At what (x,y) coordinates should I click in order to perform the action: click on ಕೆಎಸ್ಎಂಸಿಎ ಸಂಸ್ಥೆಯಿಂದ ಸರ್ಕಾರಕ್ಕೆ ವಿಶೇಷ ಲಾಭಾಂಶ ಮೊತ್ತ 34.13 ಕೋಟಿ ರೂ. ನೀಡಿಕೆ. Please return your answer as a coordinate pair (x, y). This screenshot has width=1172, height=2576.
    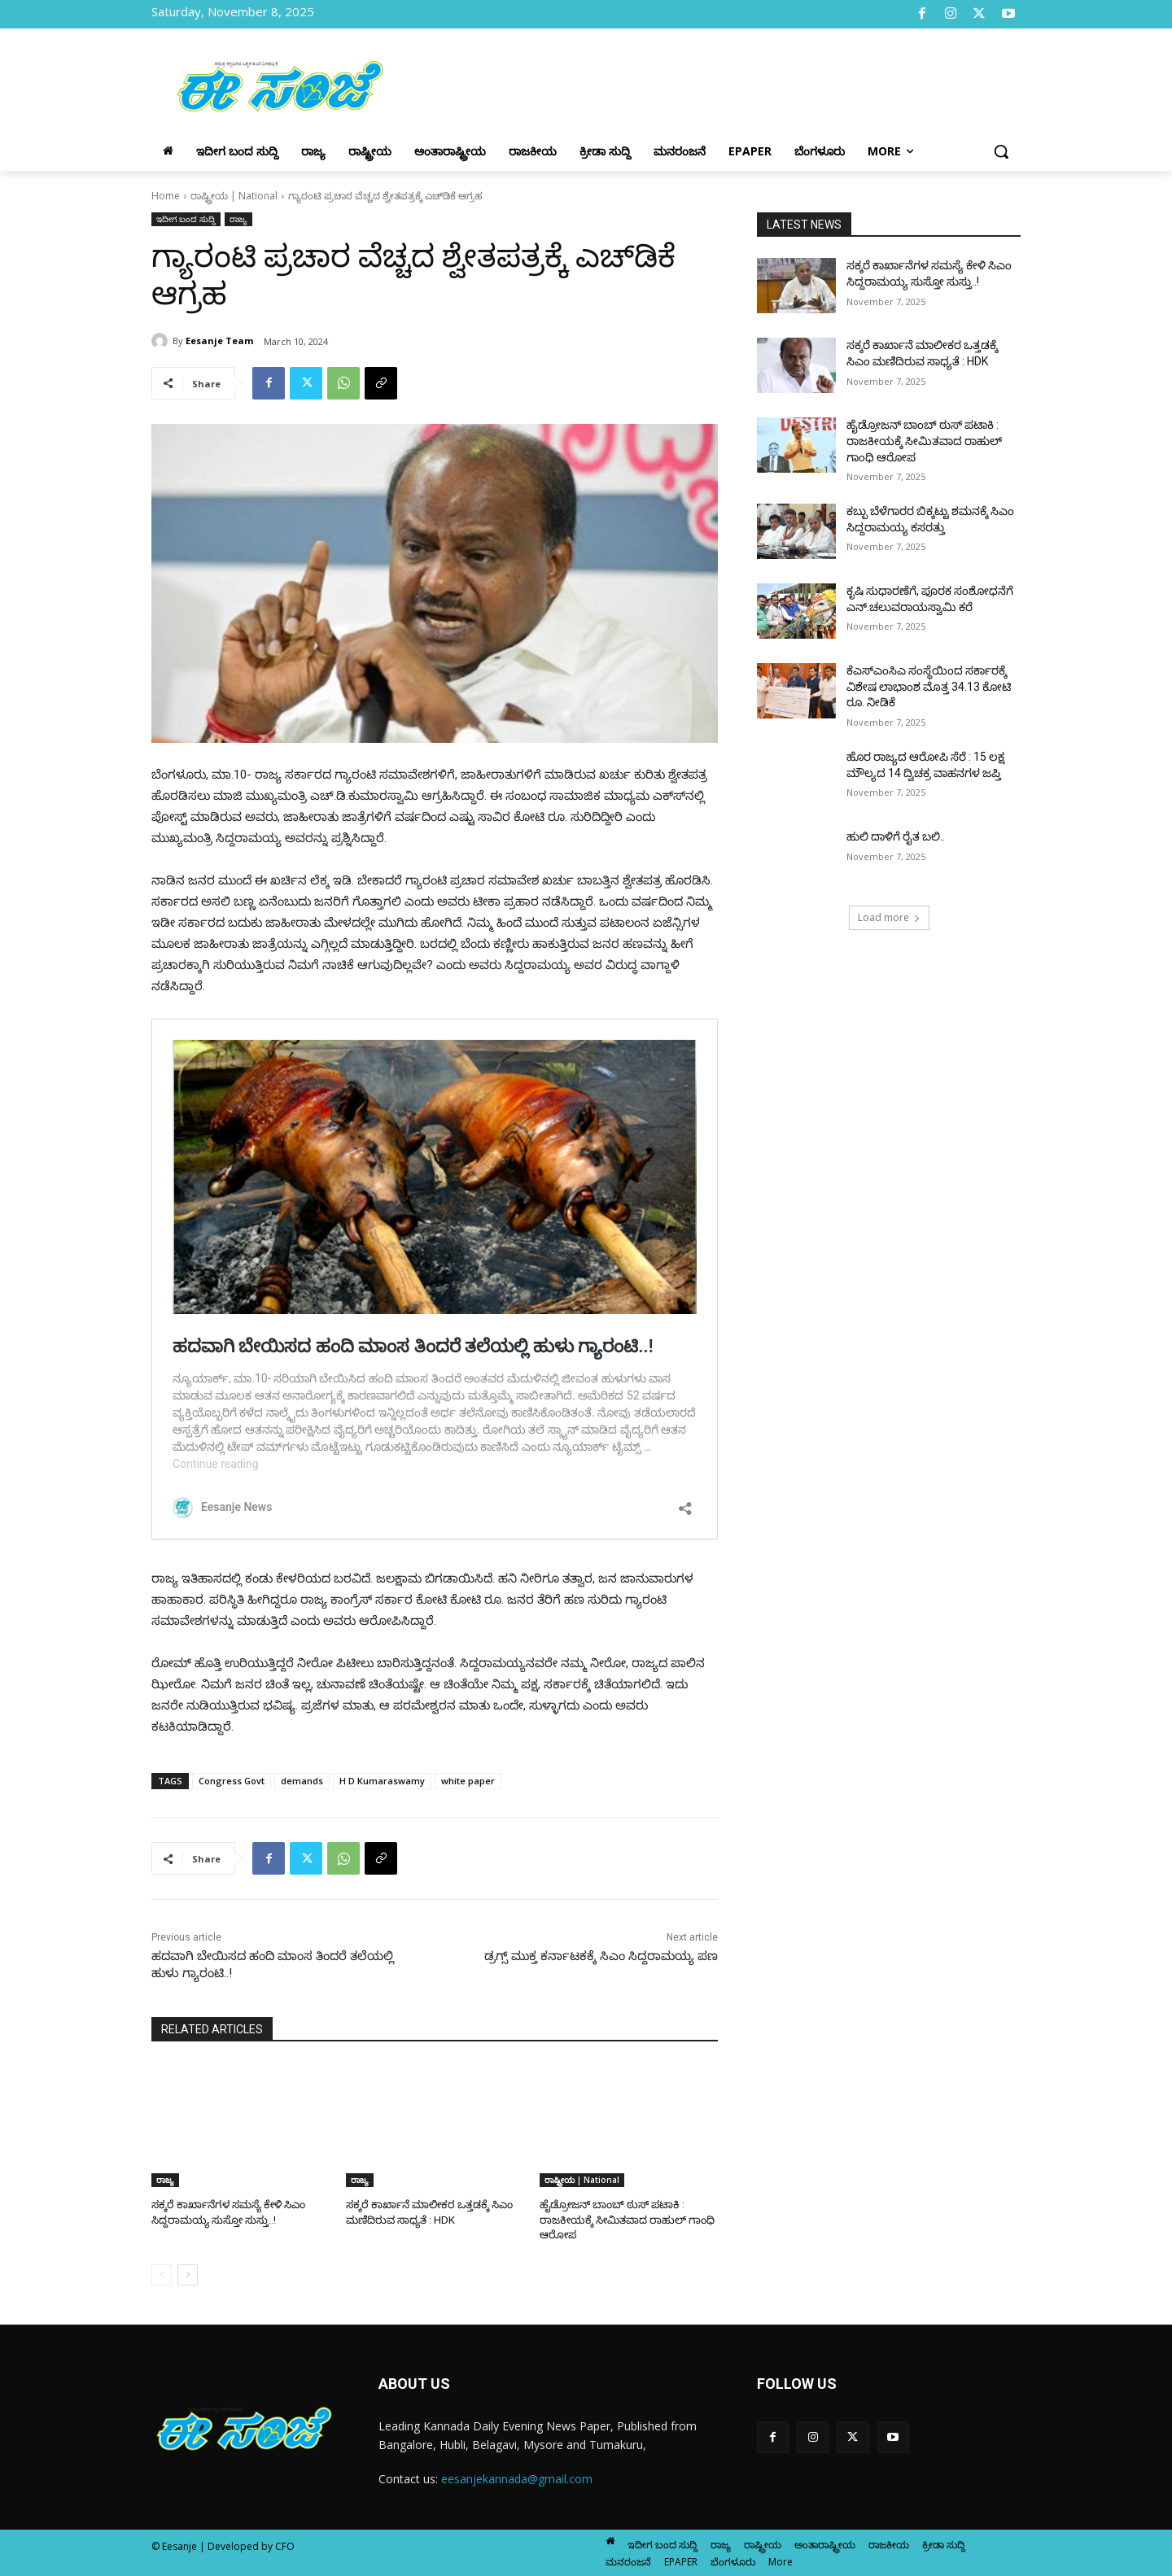
    Looking at the image, I should click on (928, 686).